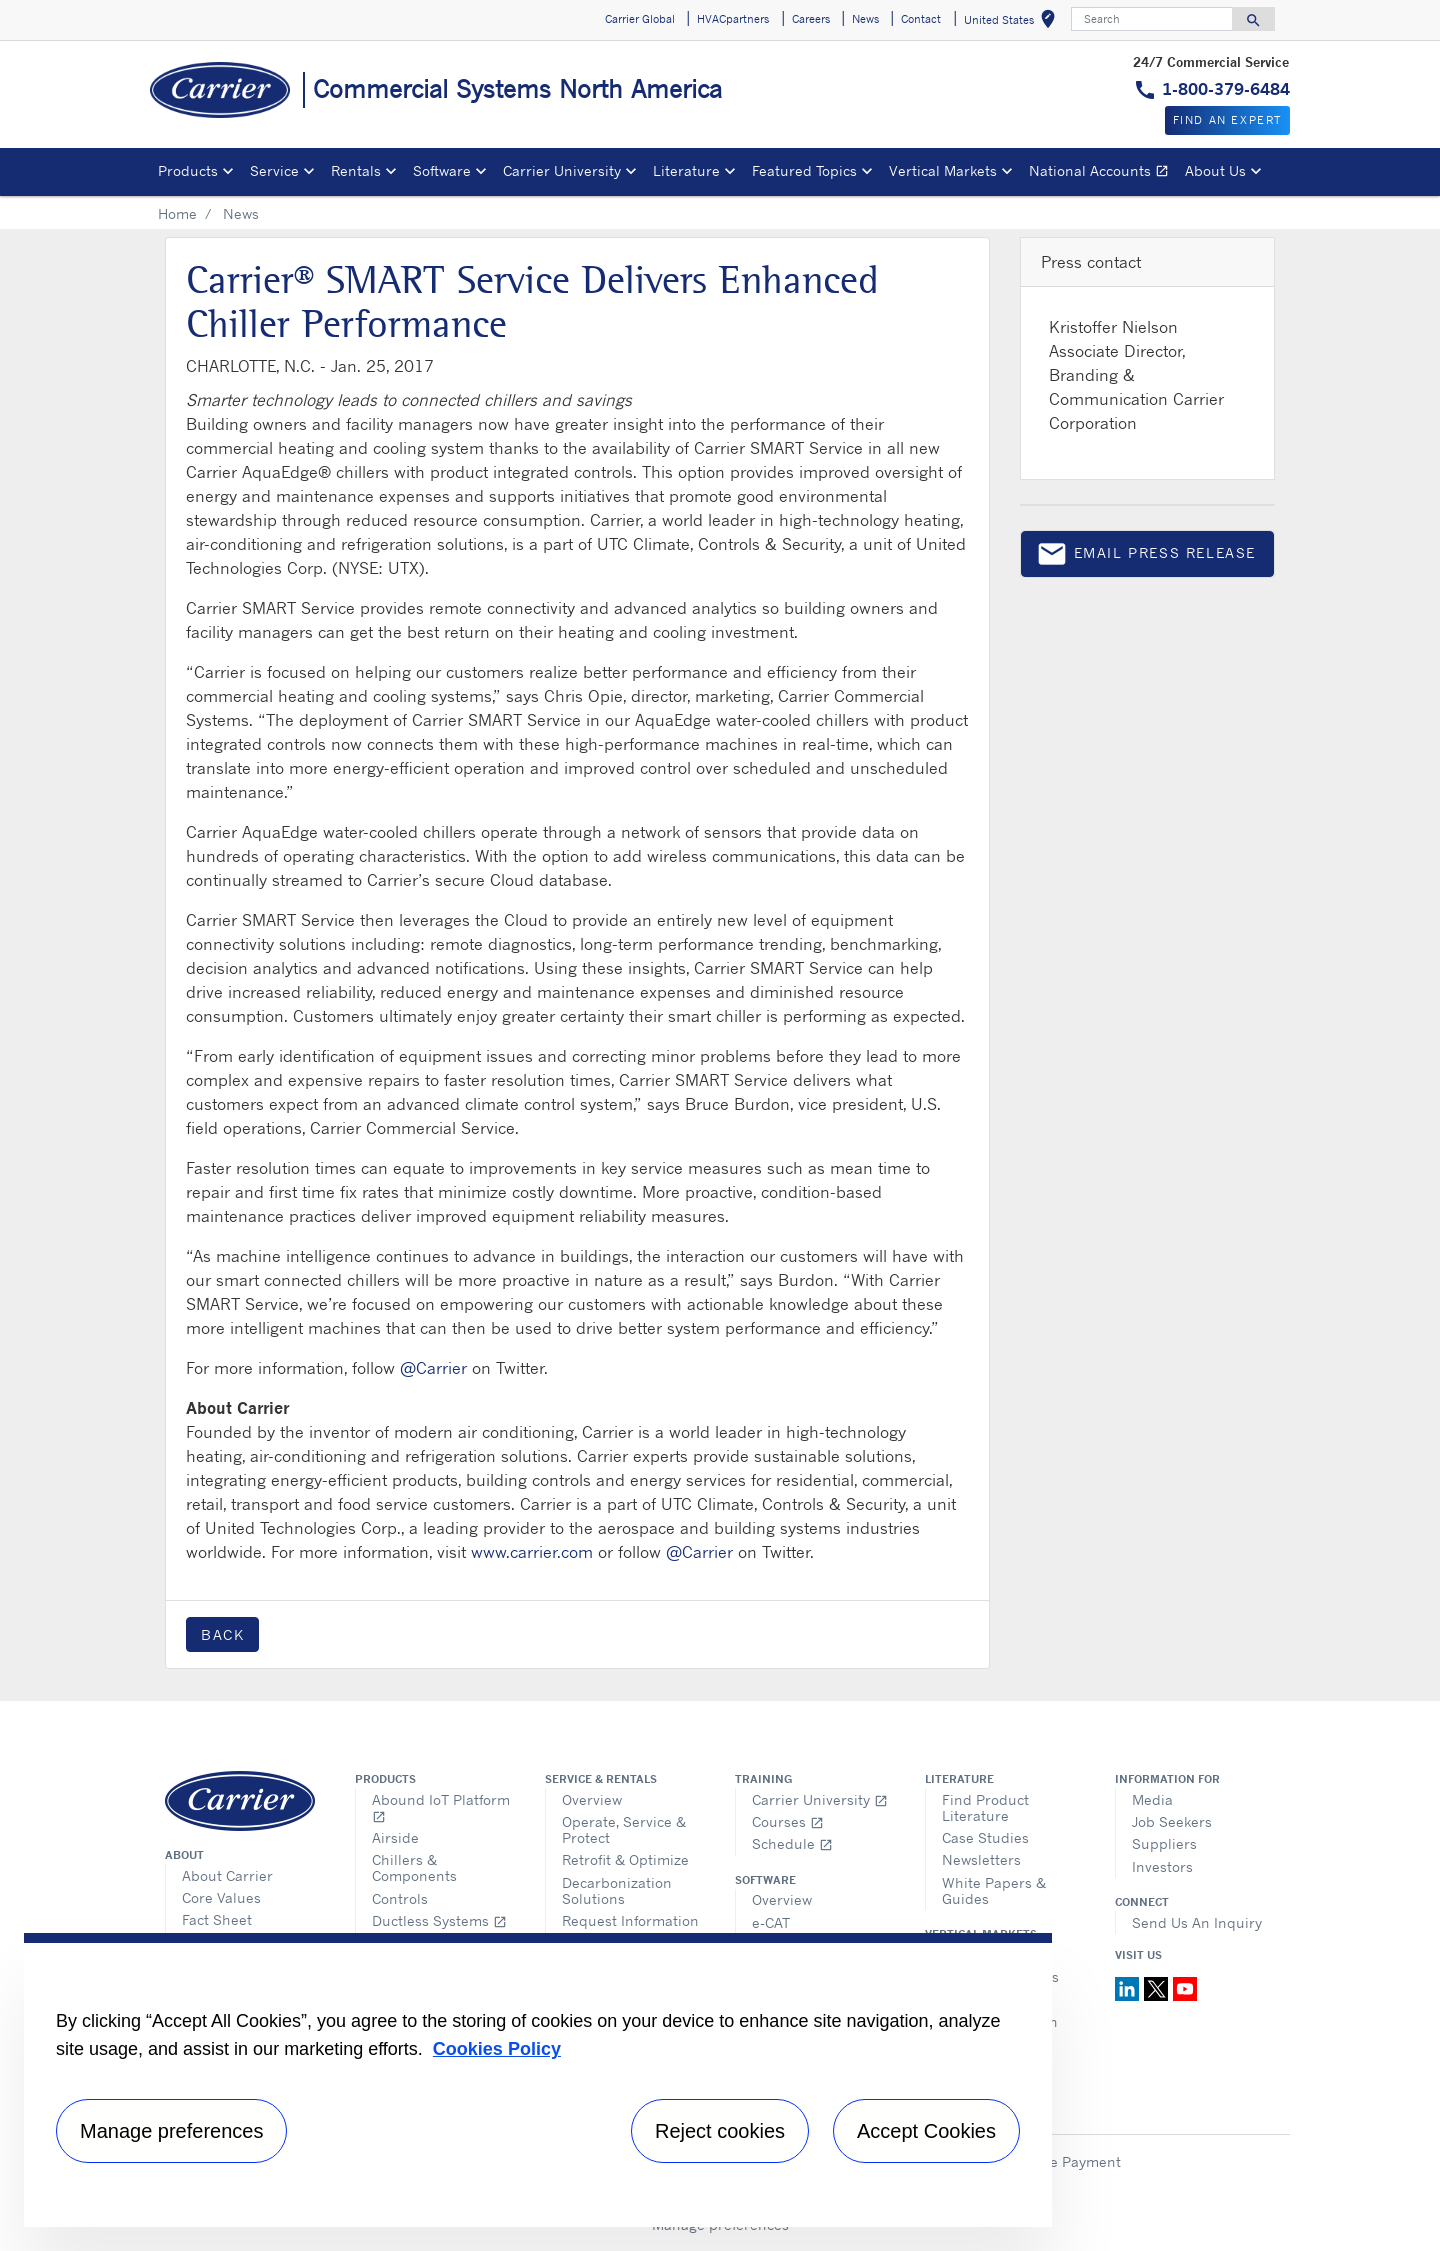 Image resolution: width=1440 pixels, height=2251 pixels. What do you see at coordinates (221, 1897) in the screenshot?
I see `Core Values` at bounding box center [221, 1897].